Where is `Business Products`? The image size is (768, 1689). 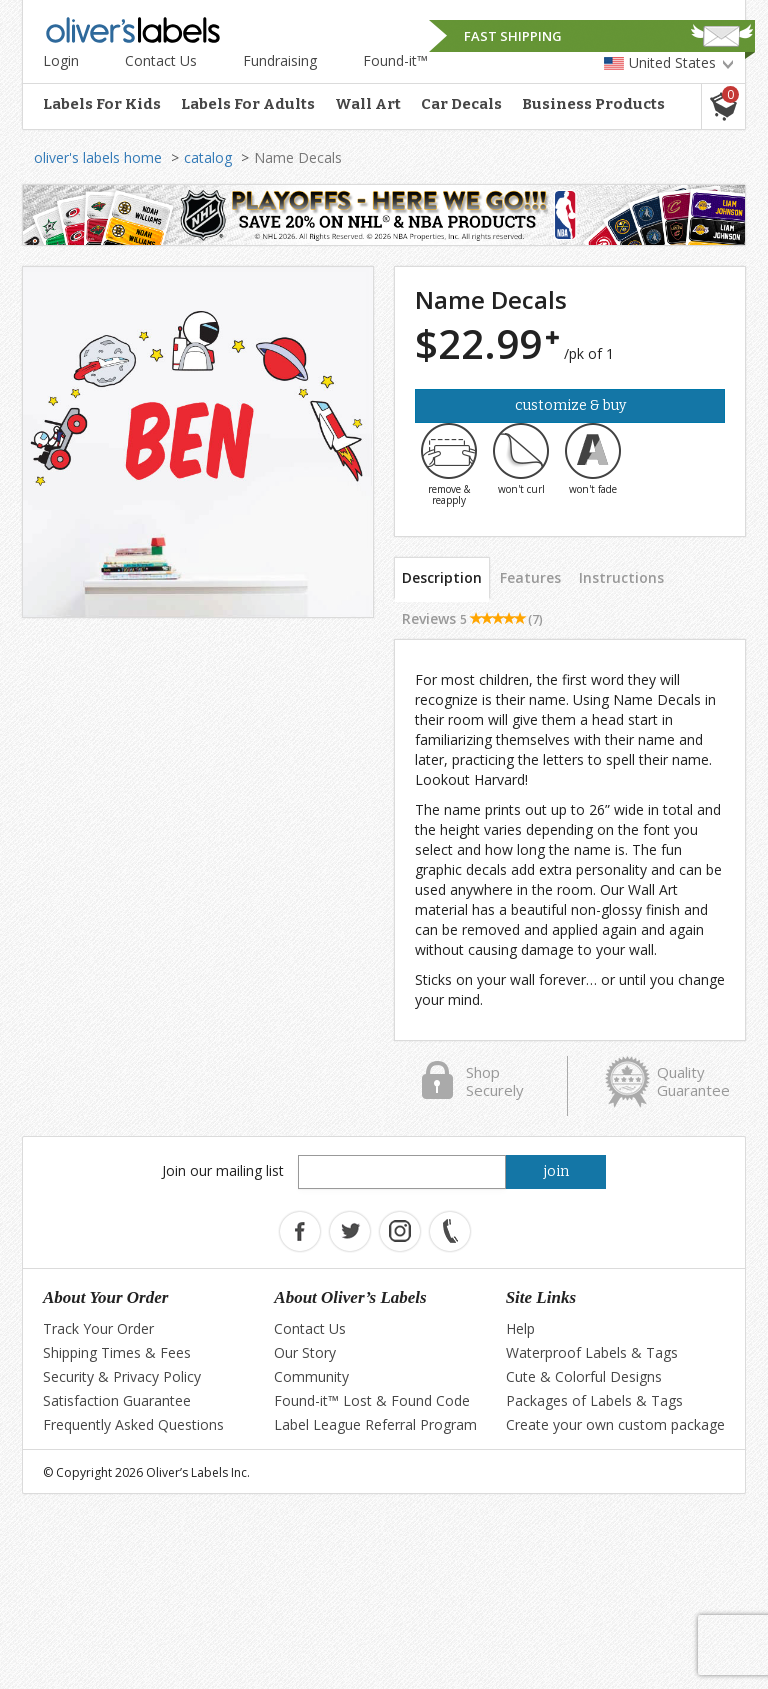
Business Products is located at coordinates (593, 104).